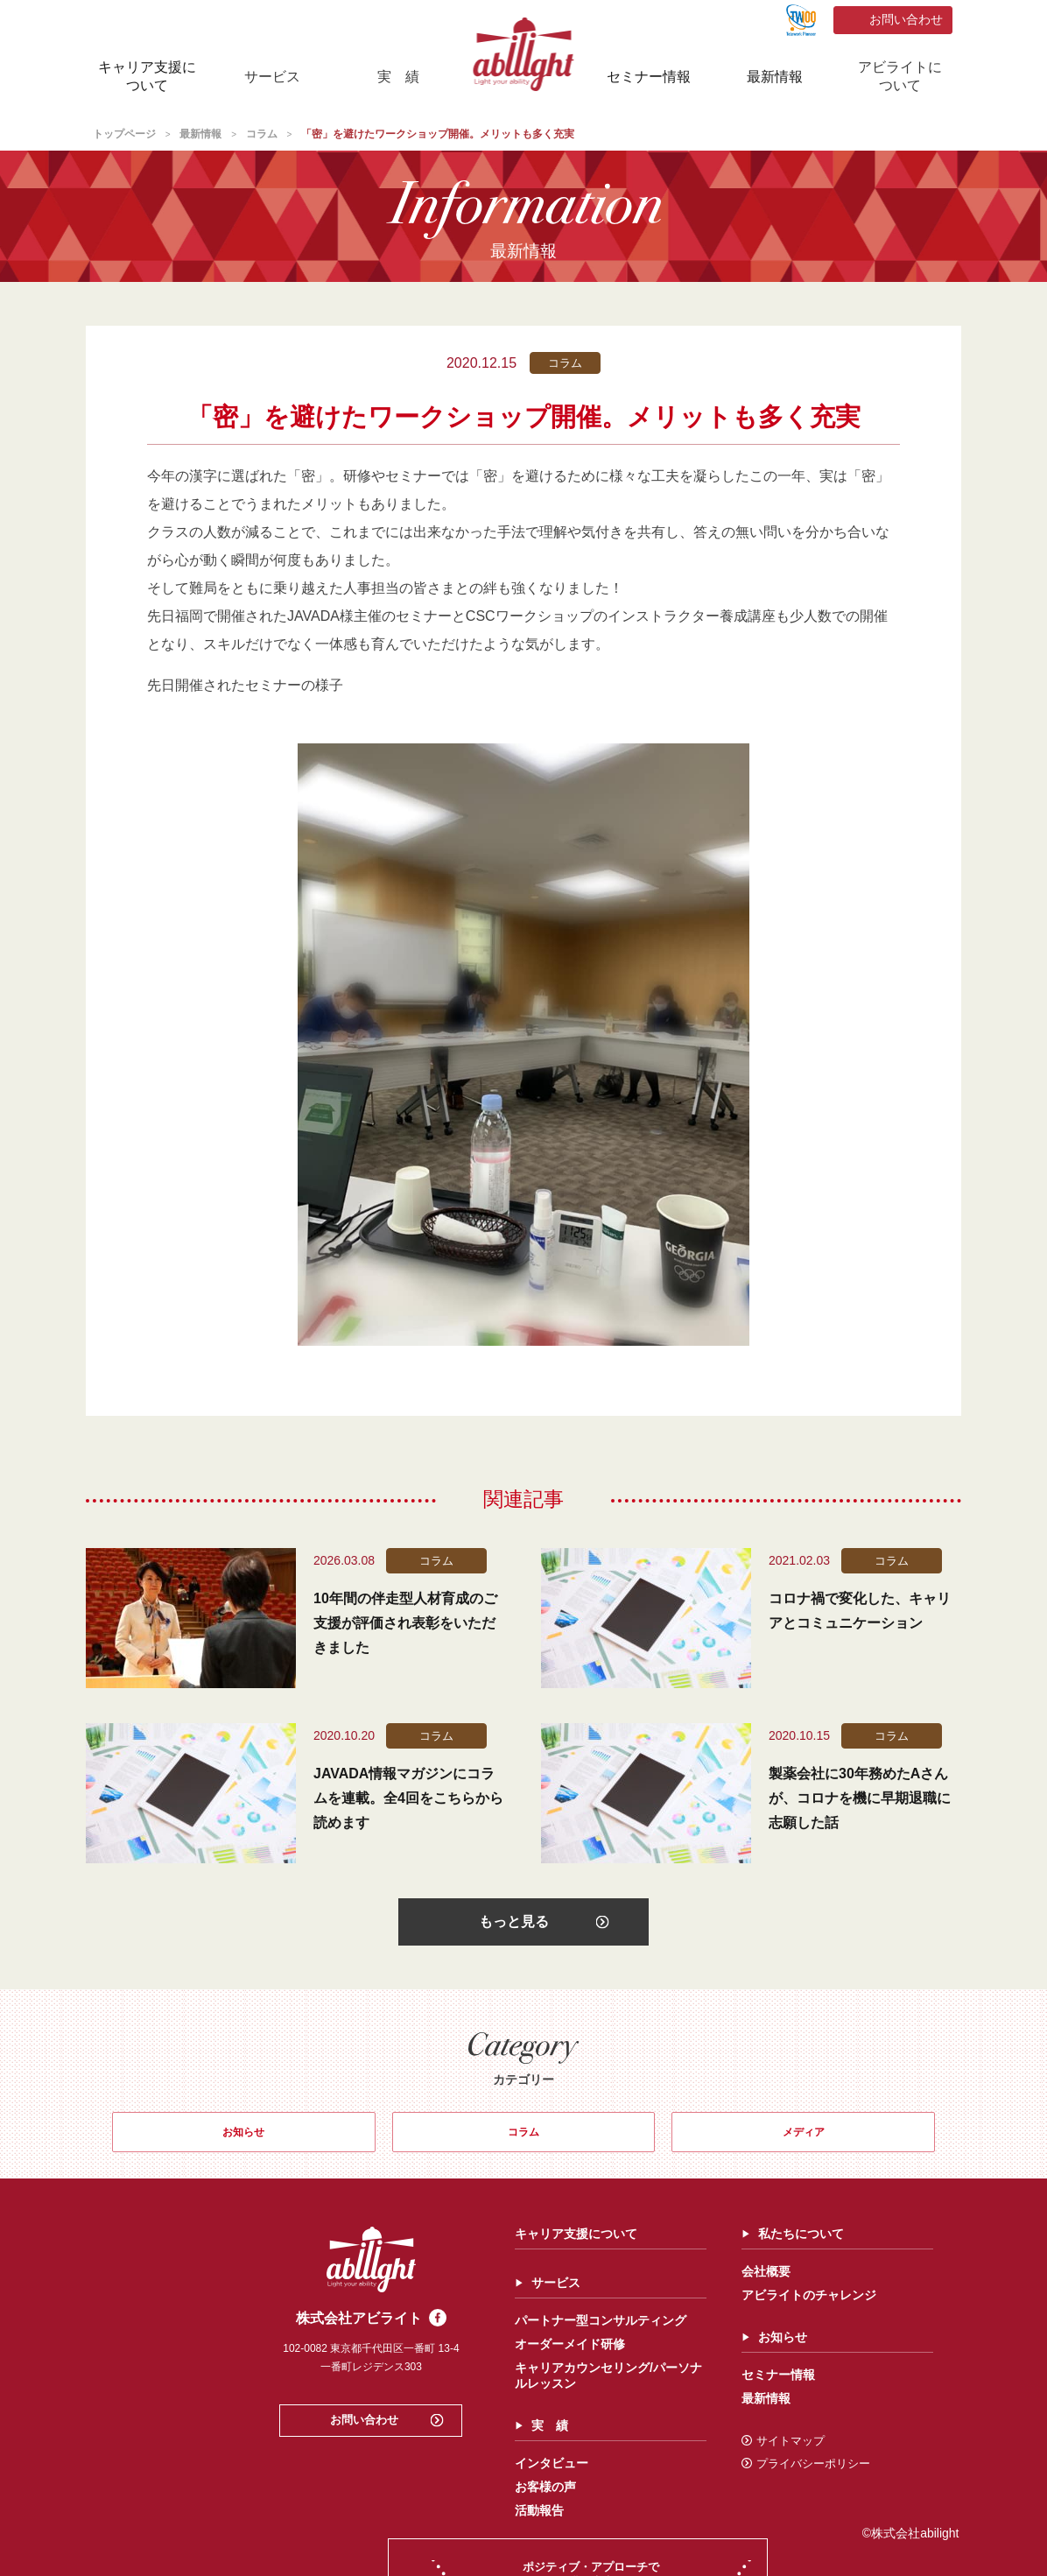 This screenshot has width=1047, height=2576. Describe the element at coordinates (378, 2360) in the screenshot. I see `オーダーメイド研修` at that location.